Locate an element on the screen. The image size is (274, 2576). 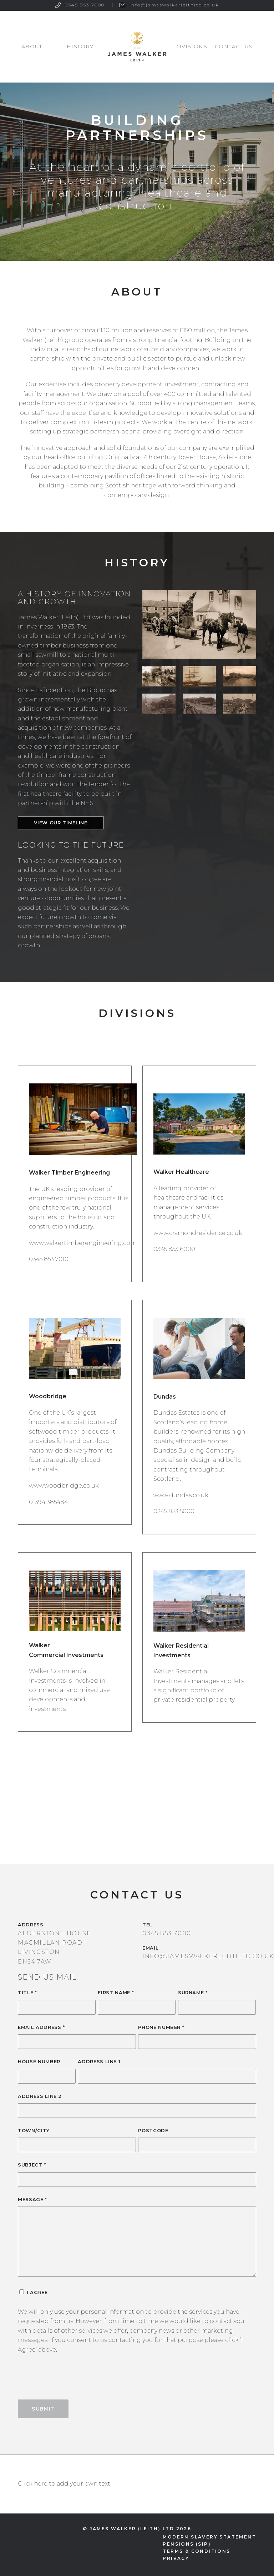
I Agree is located at coordinates (37, 2292).